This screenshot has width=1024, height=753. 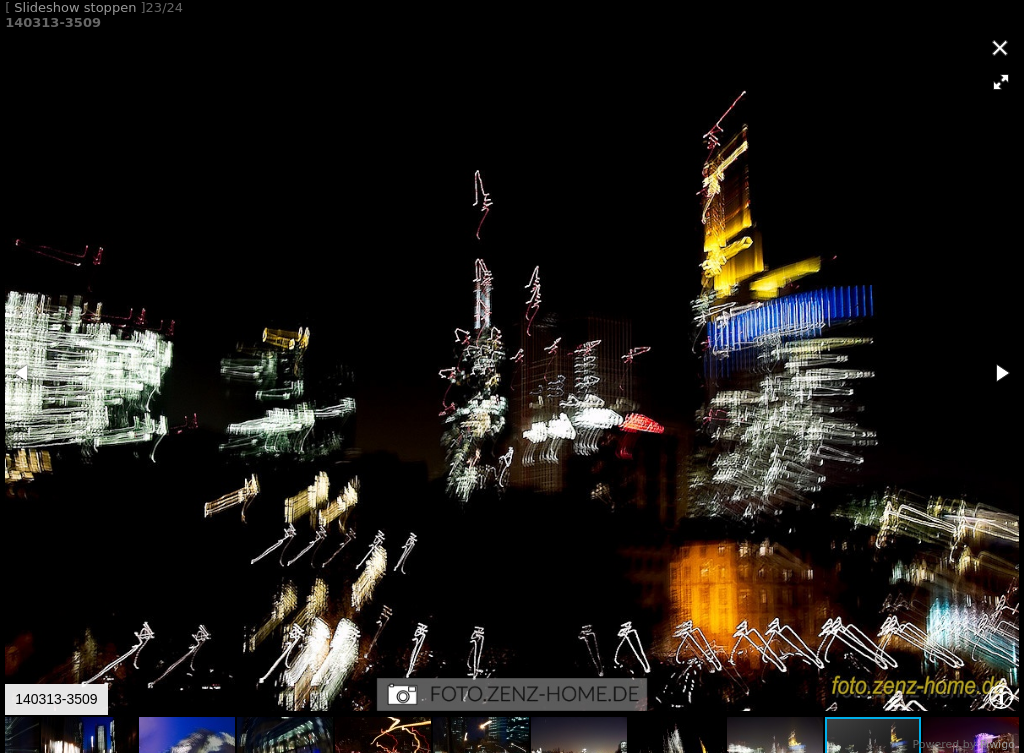 I want to click on [button], so click(x=1001, y=82).